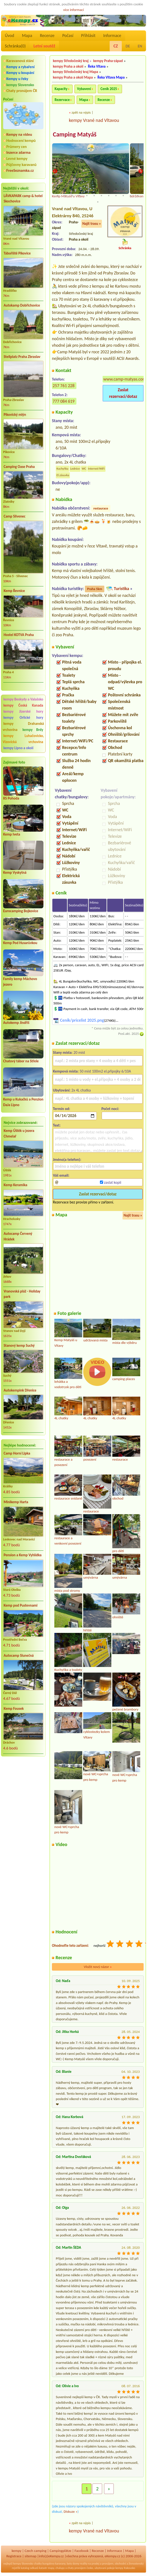 The image size is (147, 2576). Describe the element at coordinates (22, 1555) in the screenshot. I see `Pension a Kemp Vyhlídka` at that location.